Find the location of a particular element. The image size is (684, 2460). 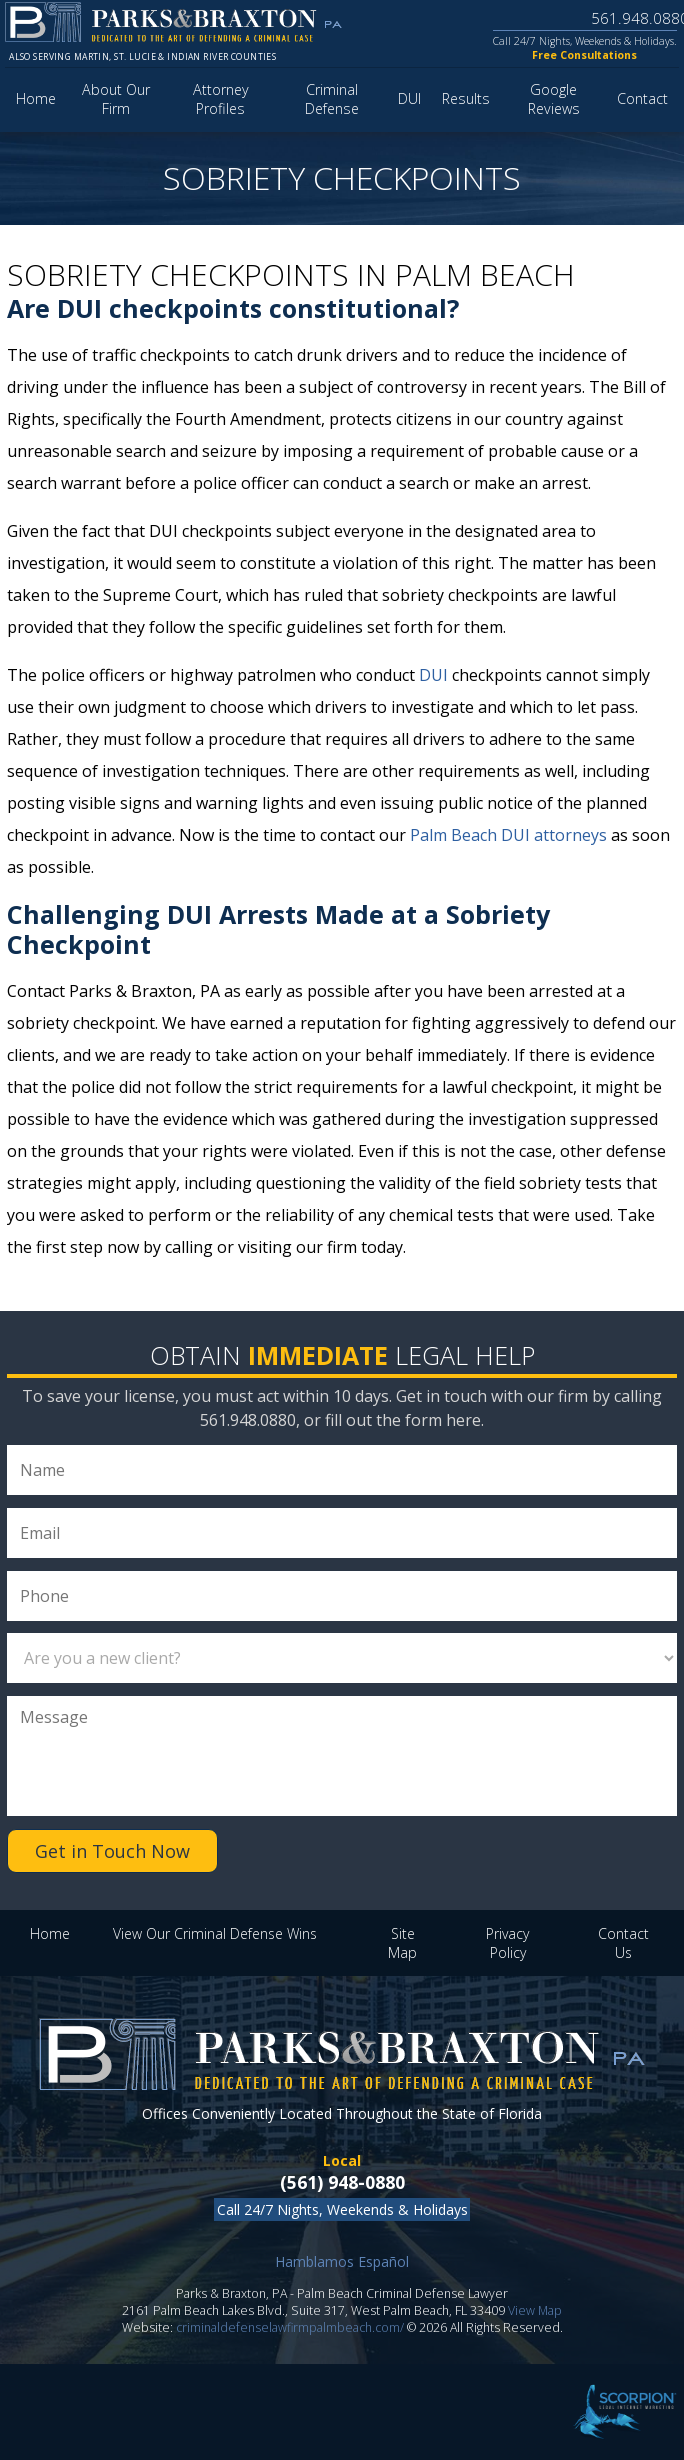

View Map is located at coordinates (535, 2310).